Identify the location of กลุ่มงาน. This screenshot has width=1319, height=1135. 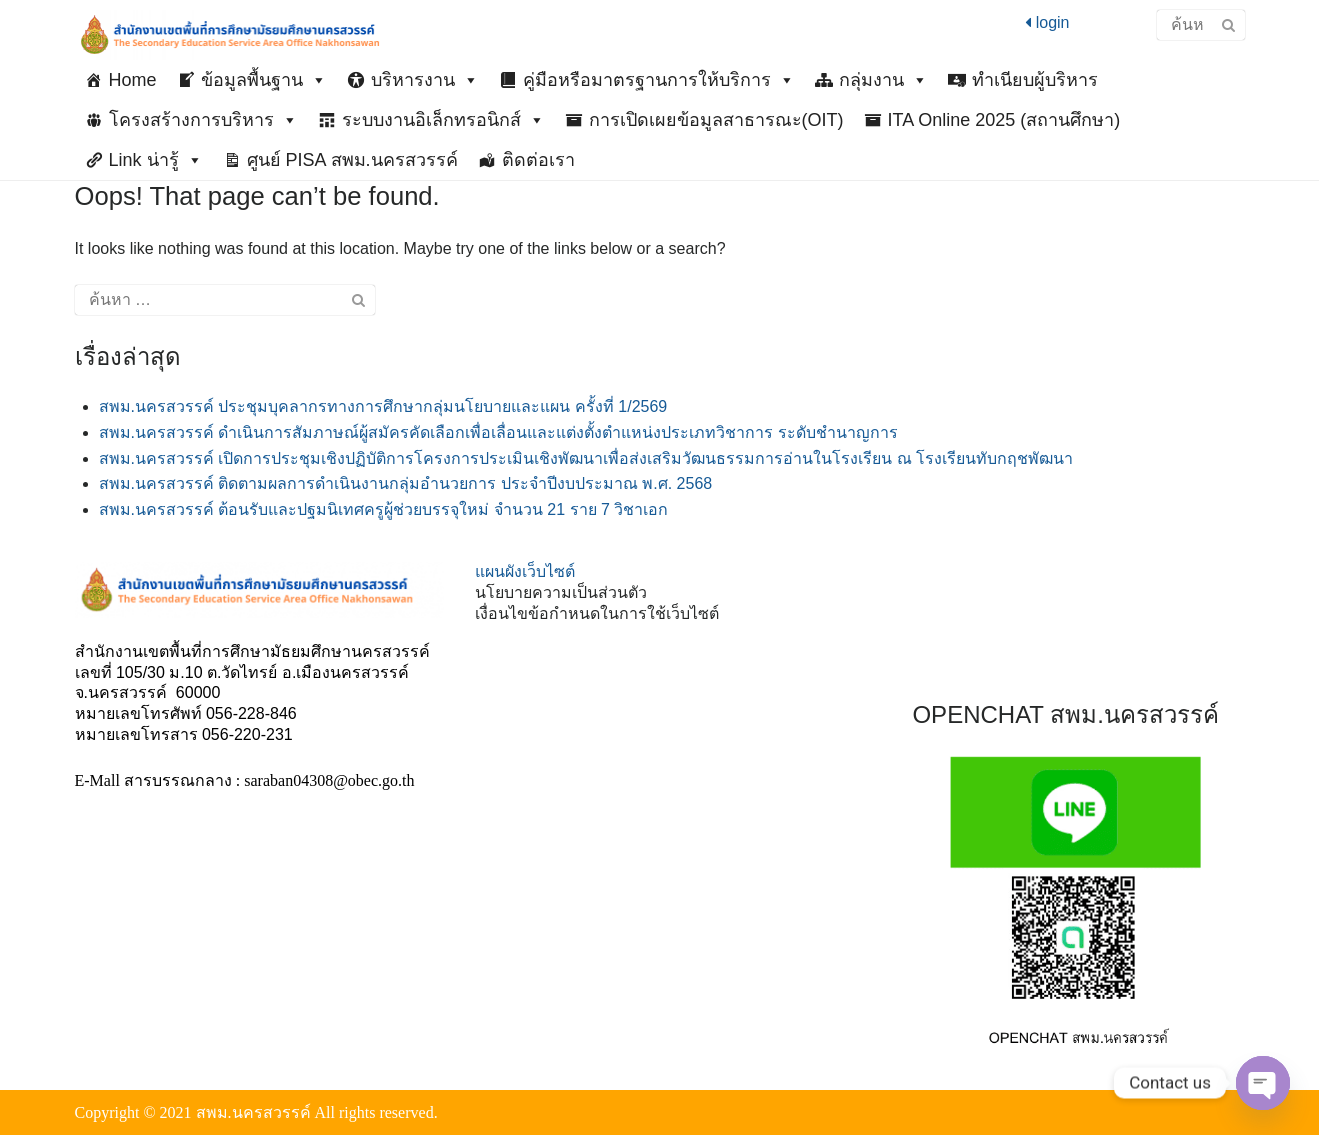
(883, 80).